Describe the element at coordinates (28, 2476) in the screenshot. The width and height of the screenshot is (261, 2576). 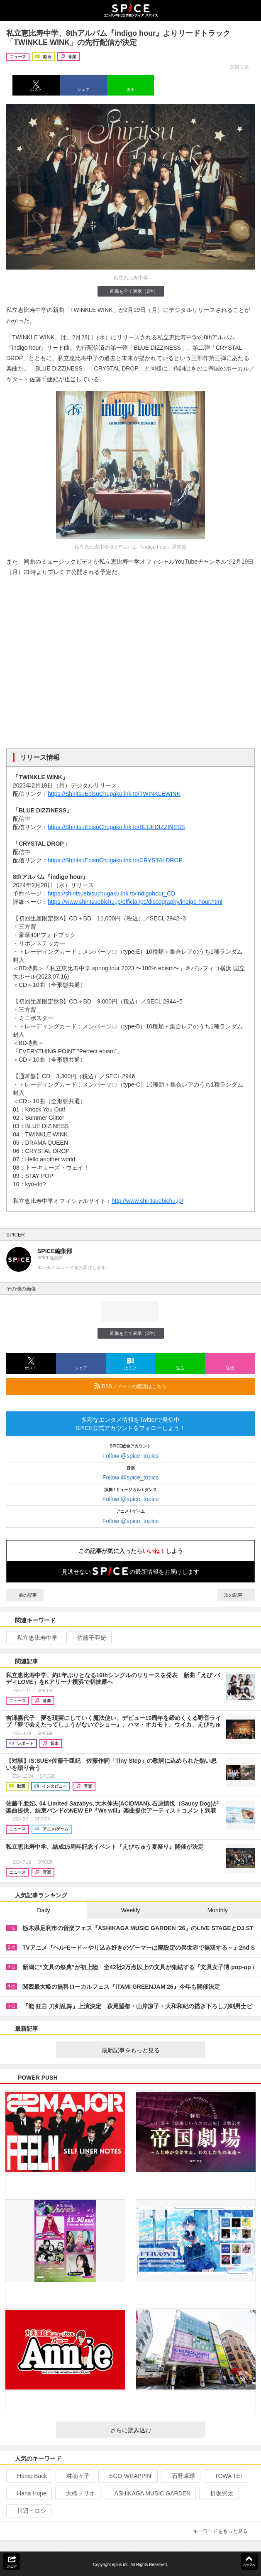
I see `Hump Back` at that location.